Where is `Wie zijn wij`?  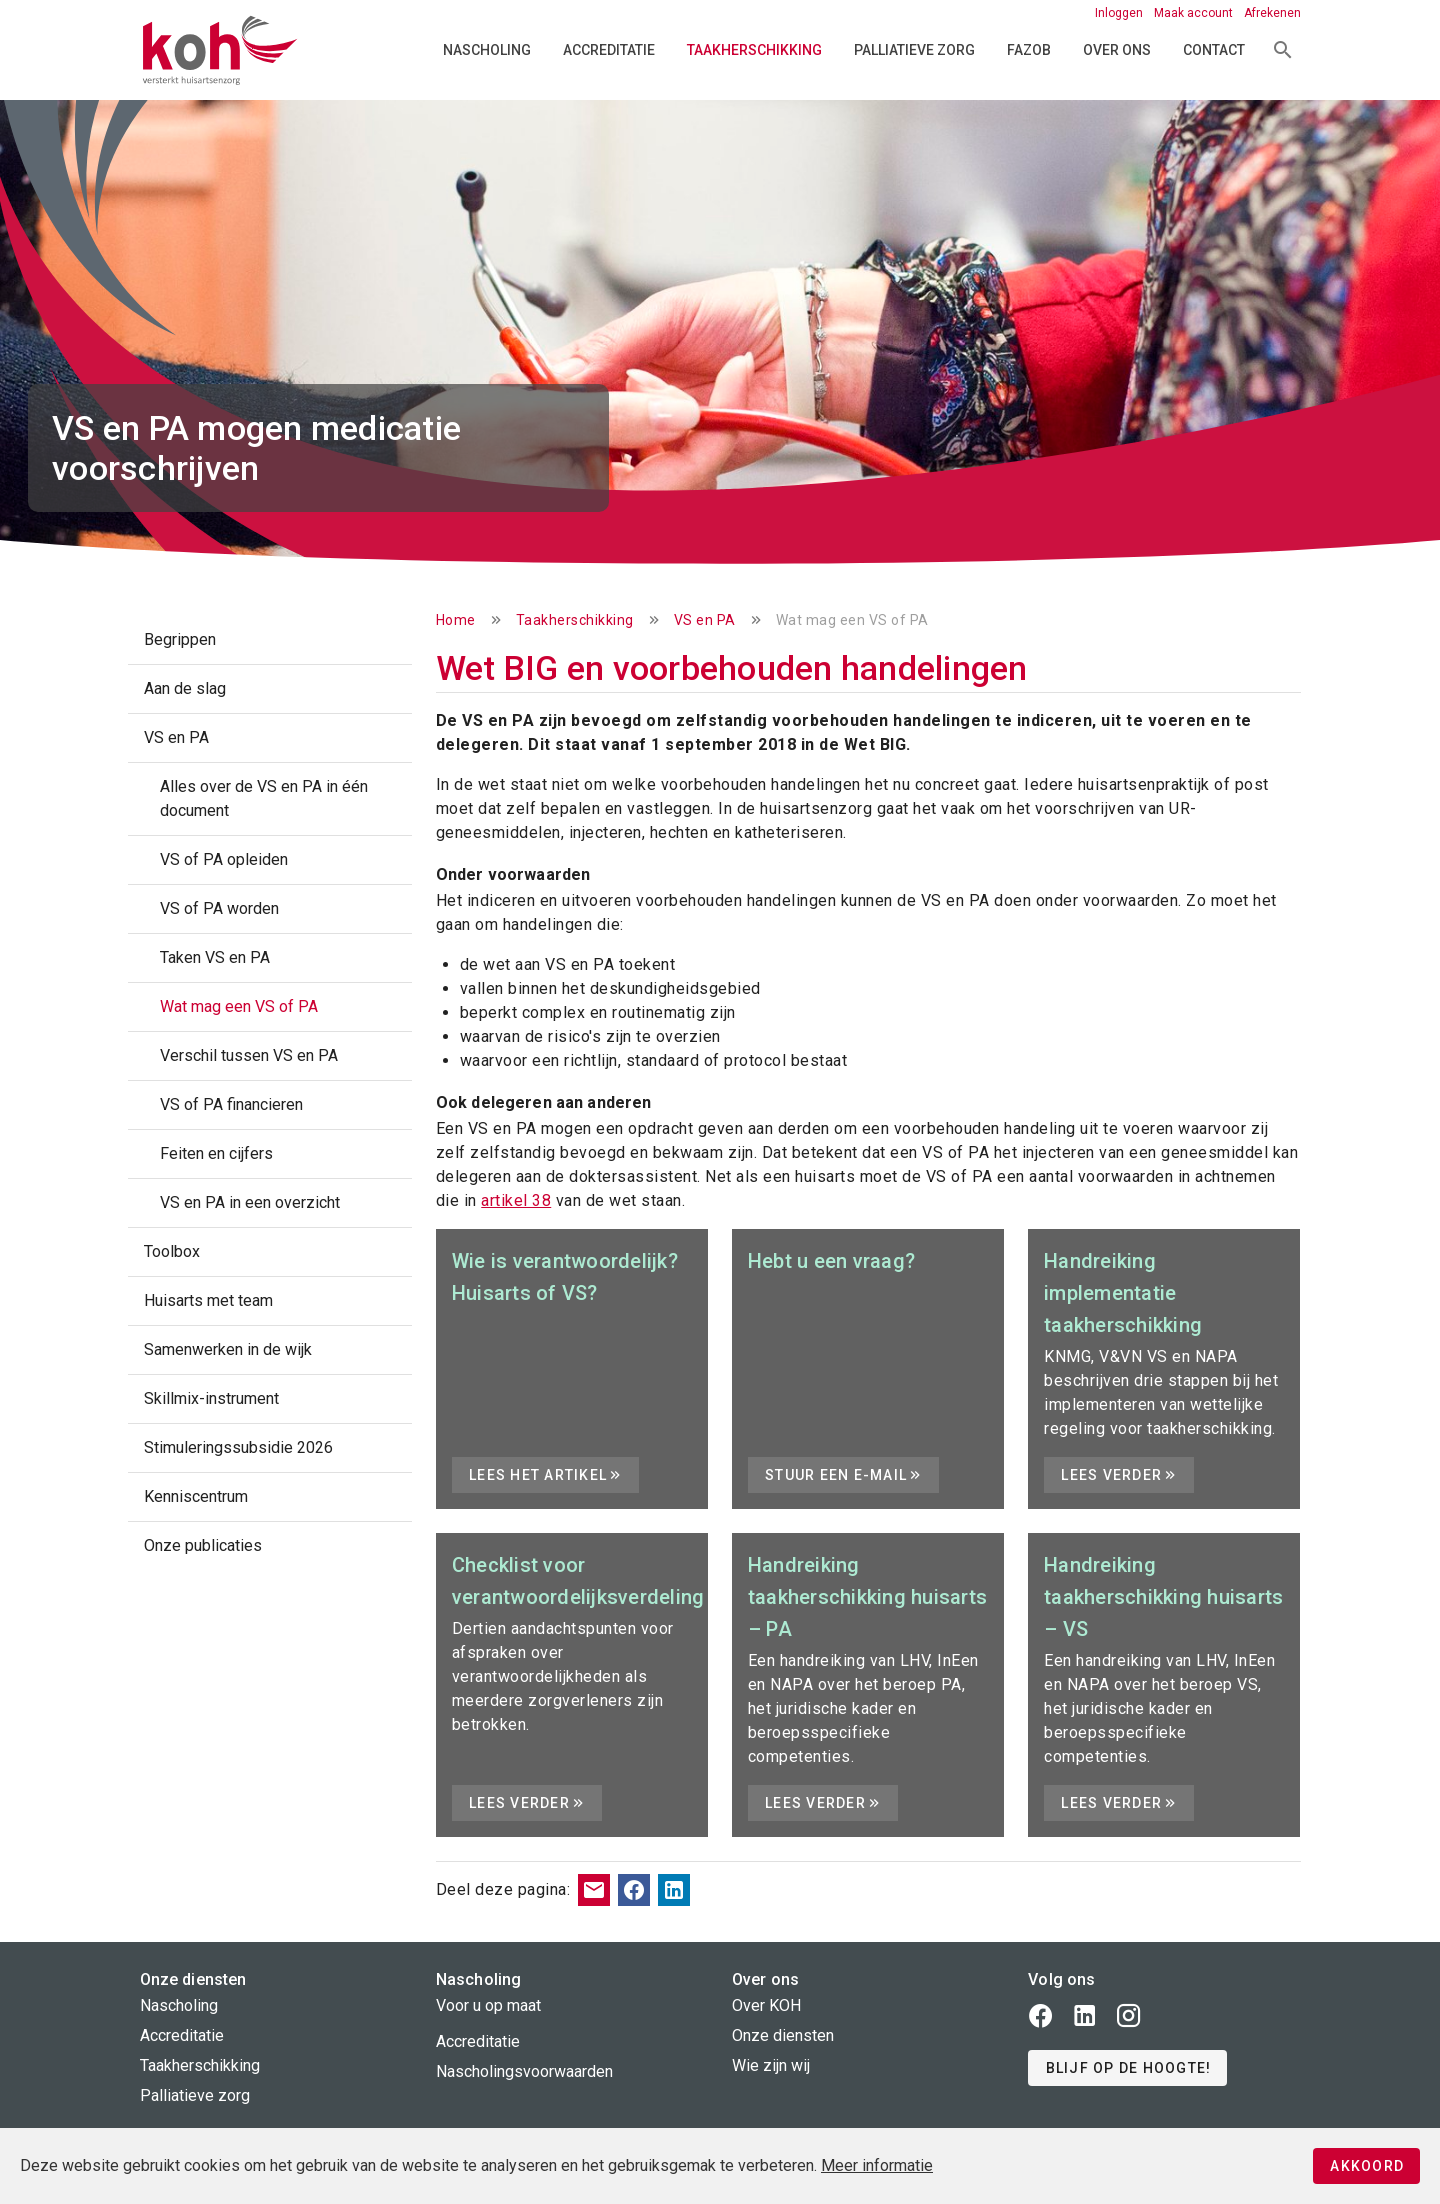
Wie zijn wij is located at coordinates (771, 2065).